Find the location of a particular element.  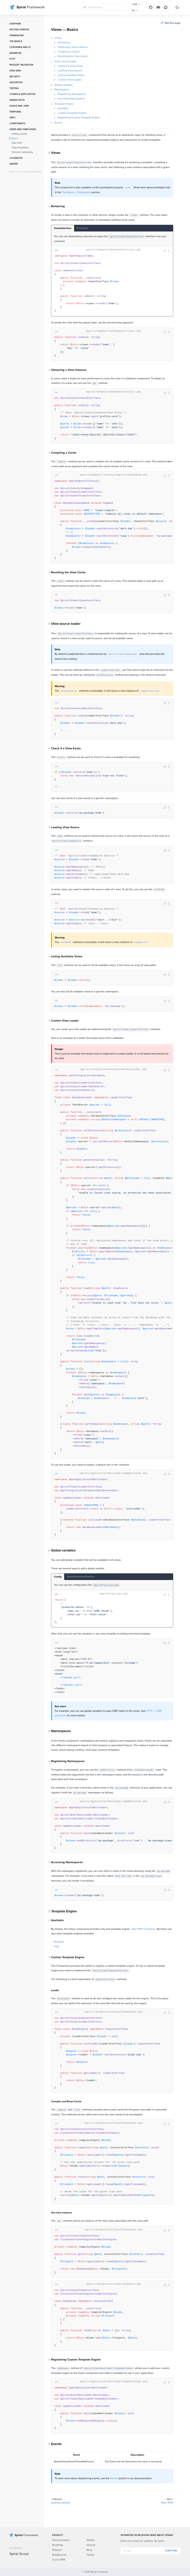

Testing is located at coordinates (14, 88).